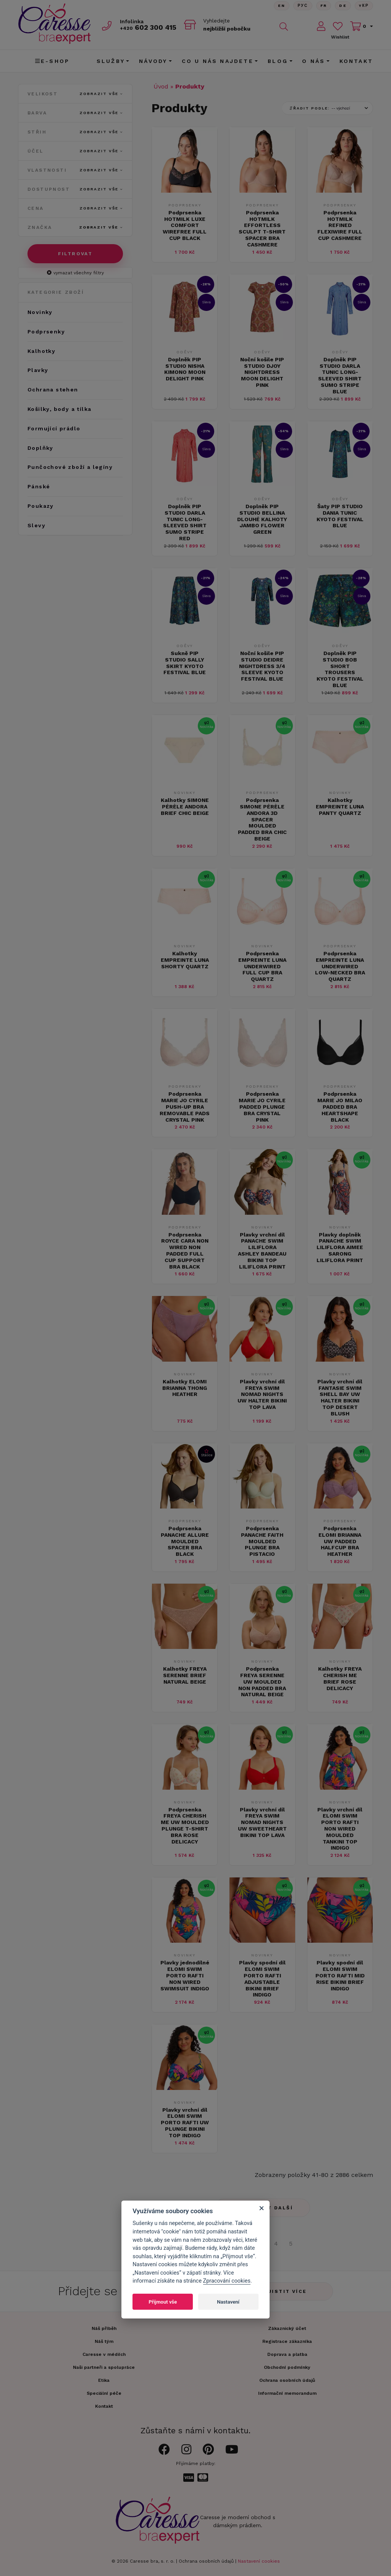 Image resolution: width=391 pixels, height=2576 pixels. I want to click on Podprsenka PANACHE ALLURE MOULDED SPACER BRA BLACK, so click(185, 1541).